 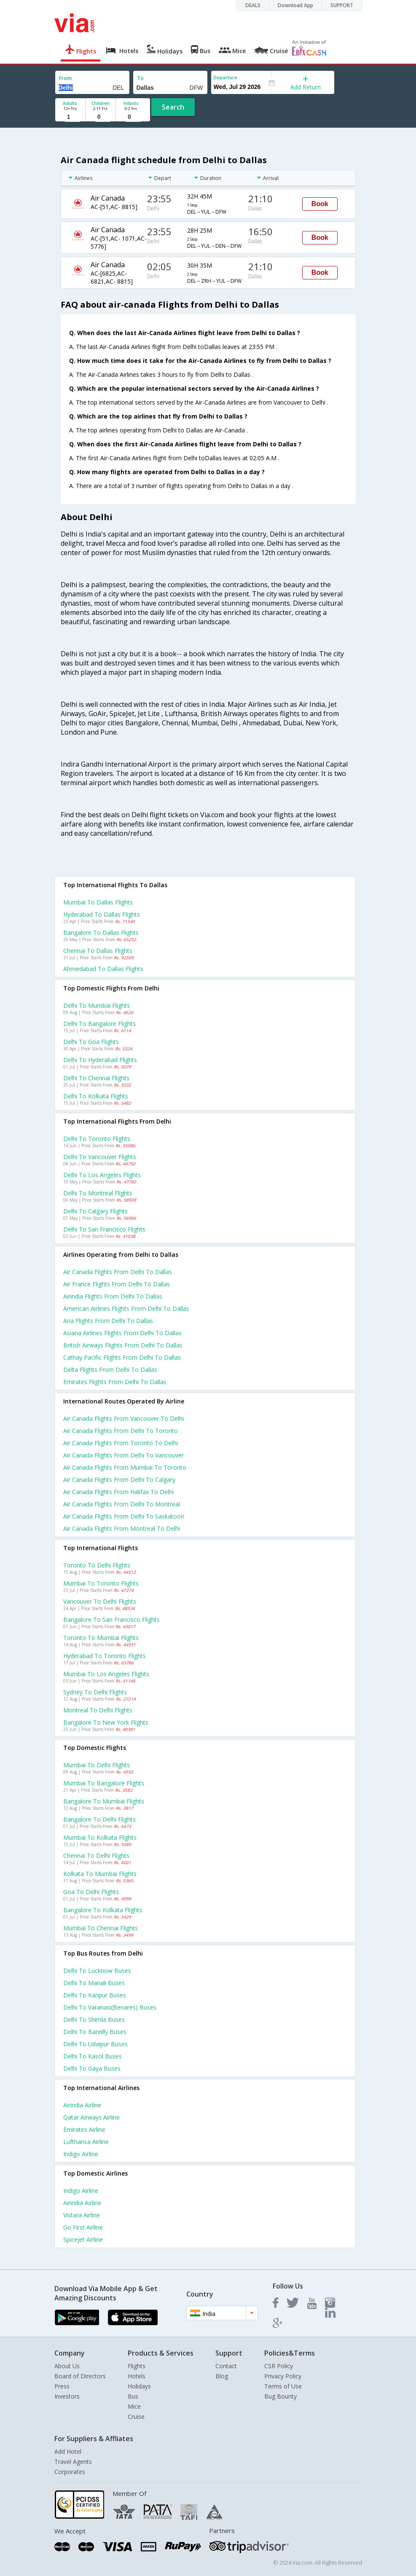 What do you see at coordinates (100, 1837) in the screenshot?
I see `Mumbai to Kolkata Flights` at bounding box center [100, 1837].